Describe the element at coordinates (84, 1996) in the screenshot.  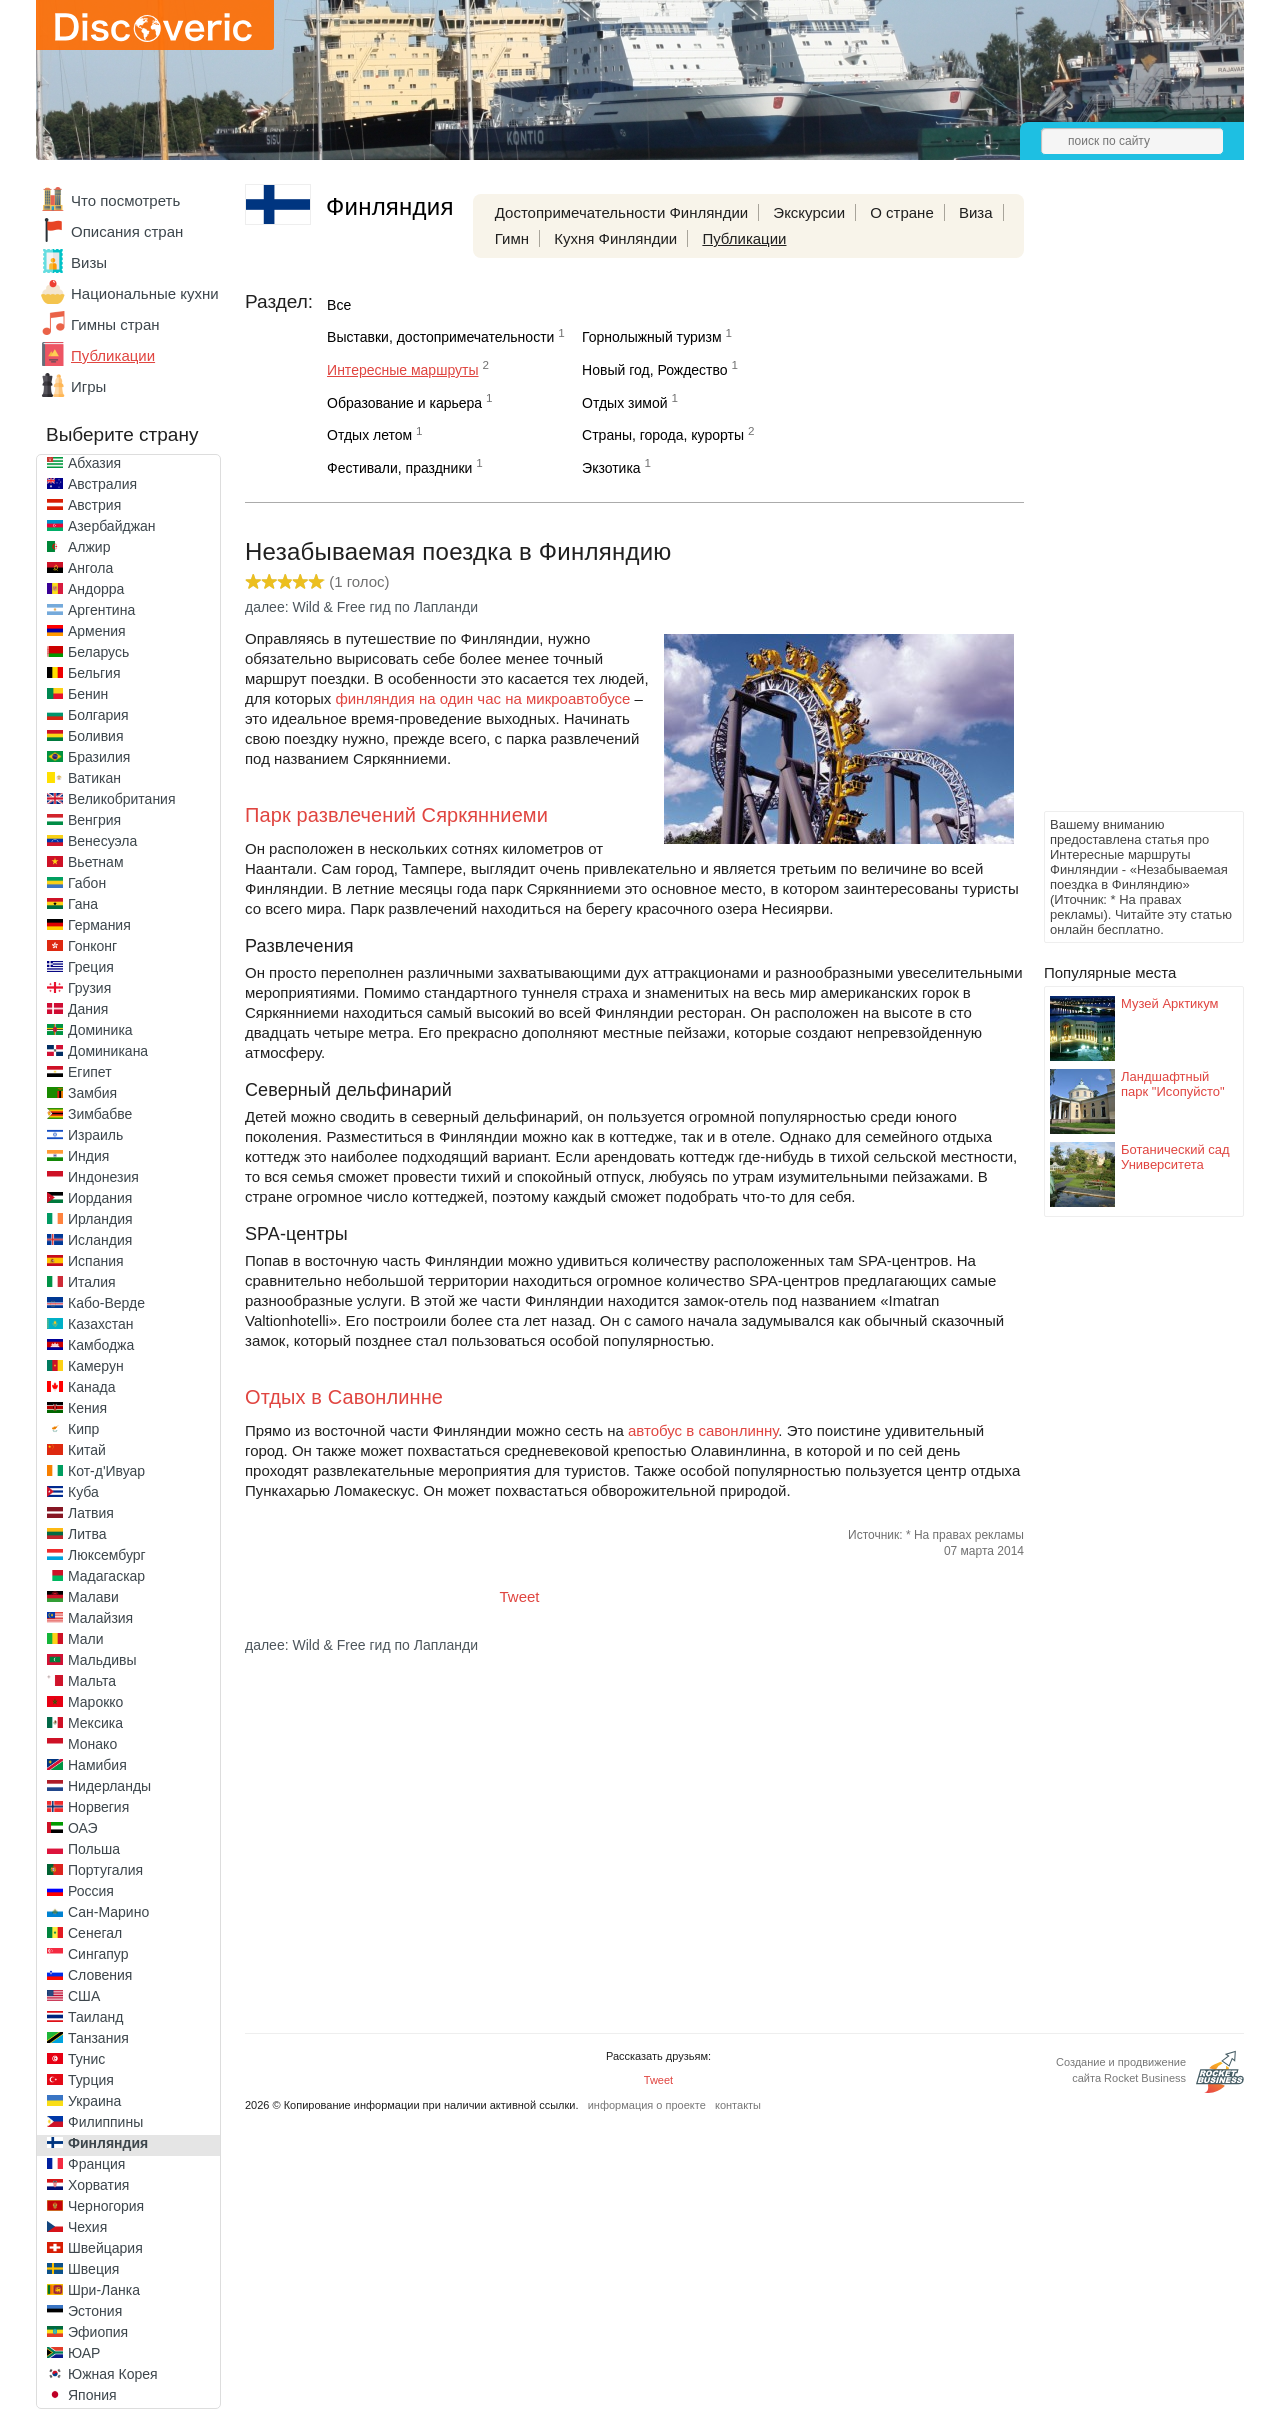
I see `США` at that location.